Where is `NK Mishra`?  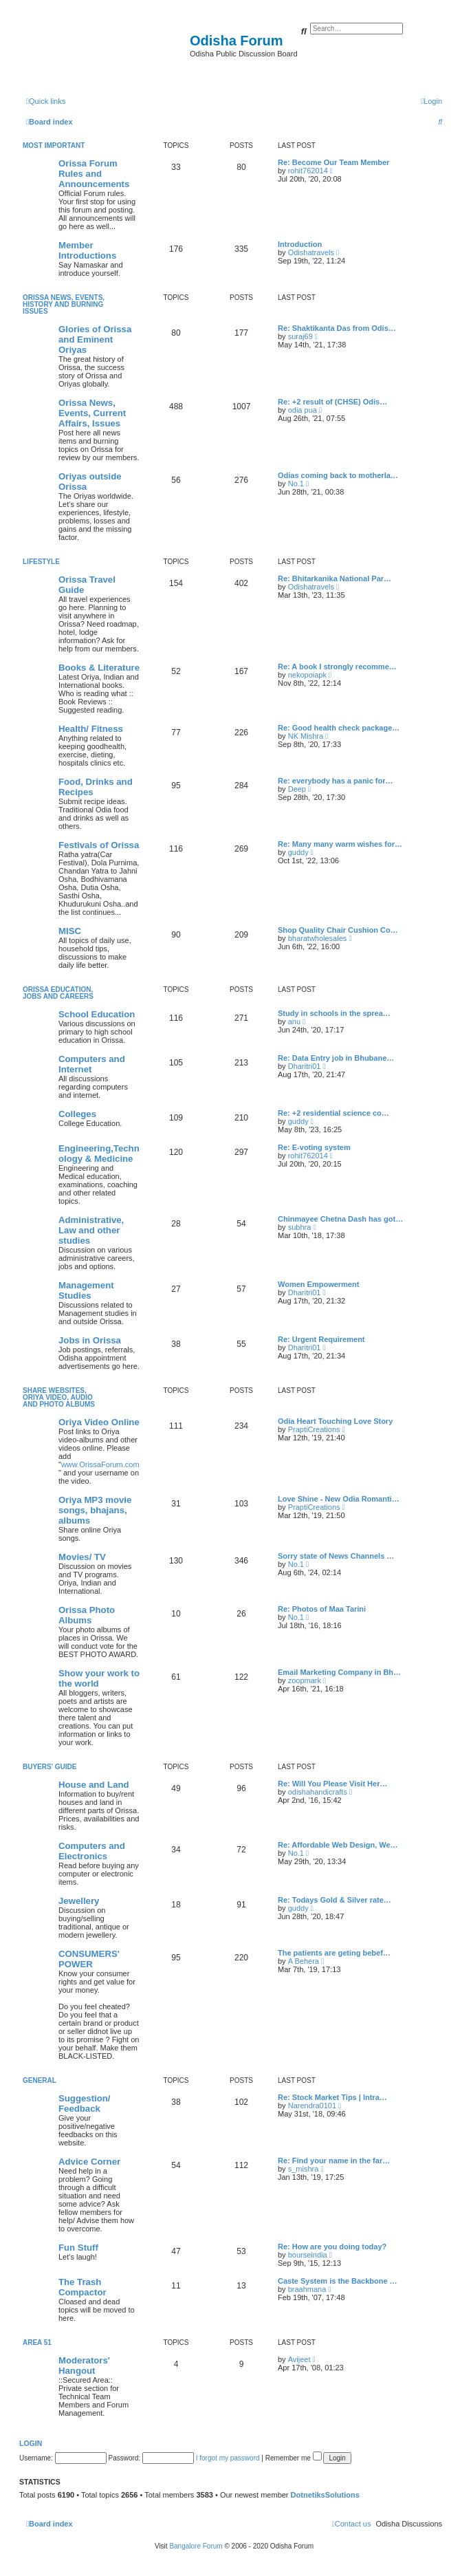 NK Mishra is located at coordinates (305, 736).